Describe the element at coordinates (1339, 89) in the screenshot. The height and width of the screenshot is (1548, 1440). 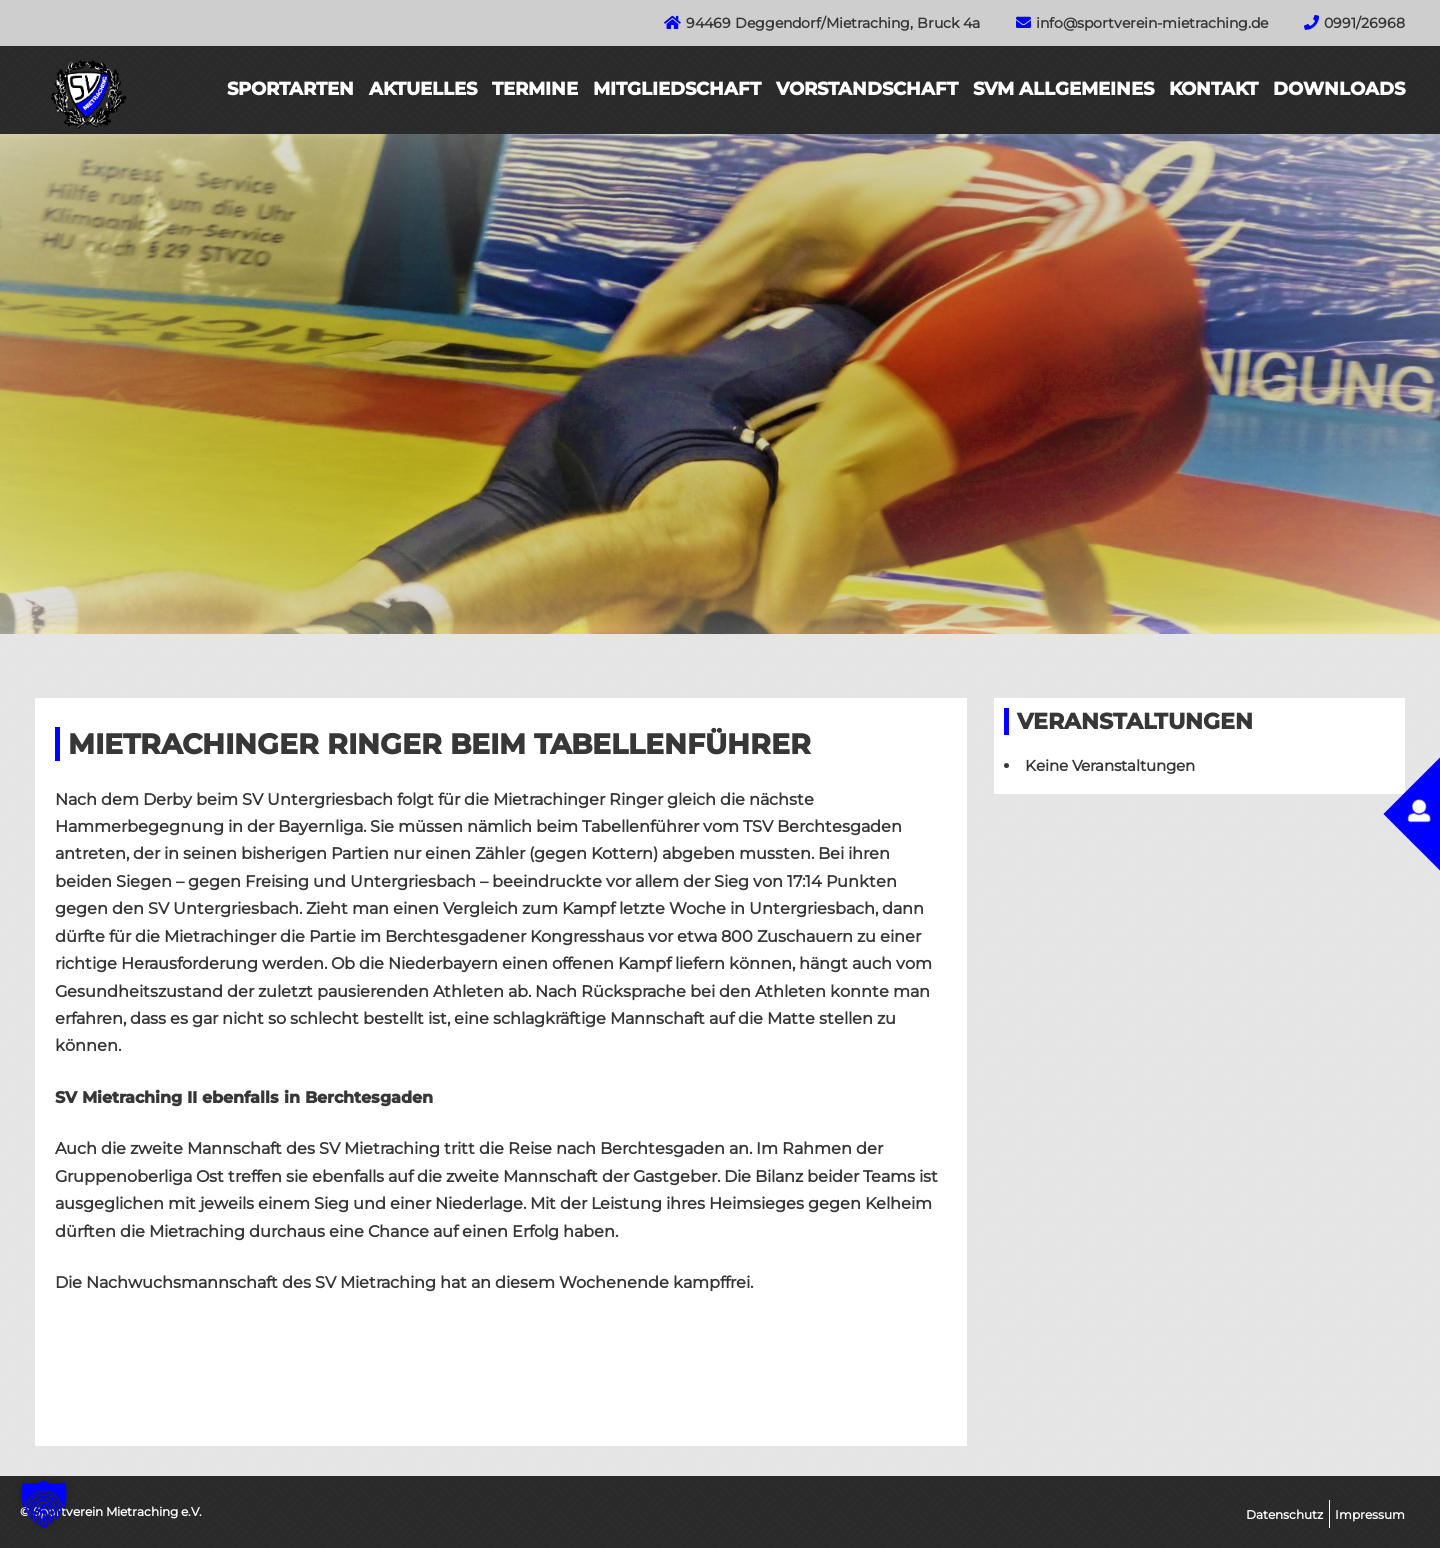
I see `Downloads` at that location.